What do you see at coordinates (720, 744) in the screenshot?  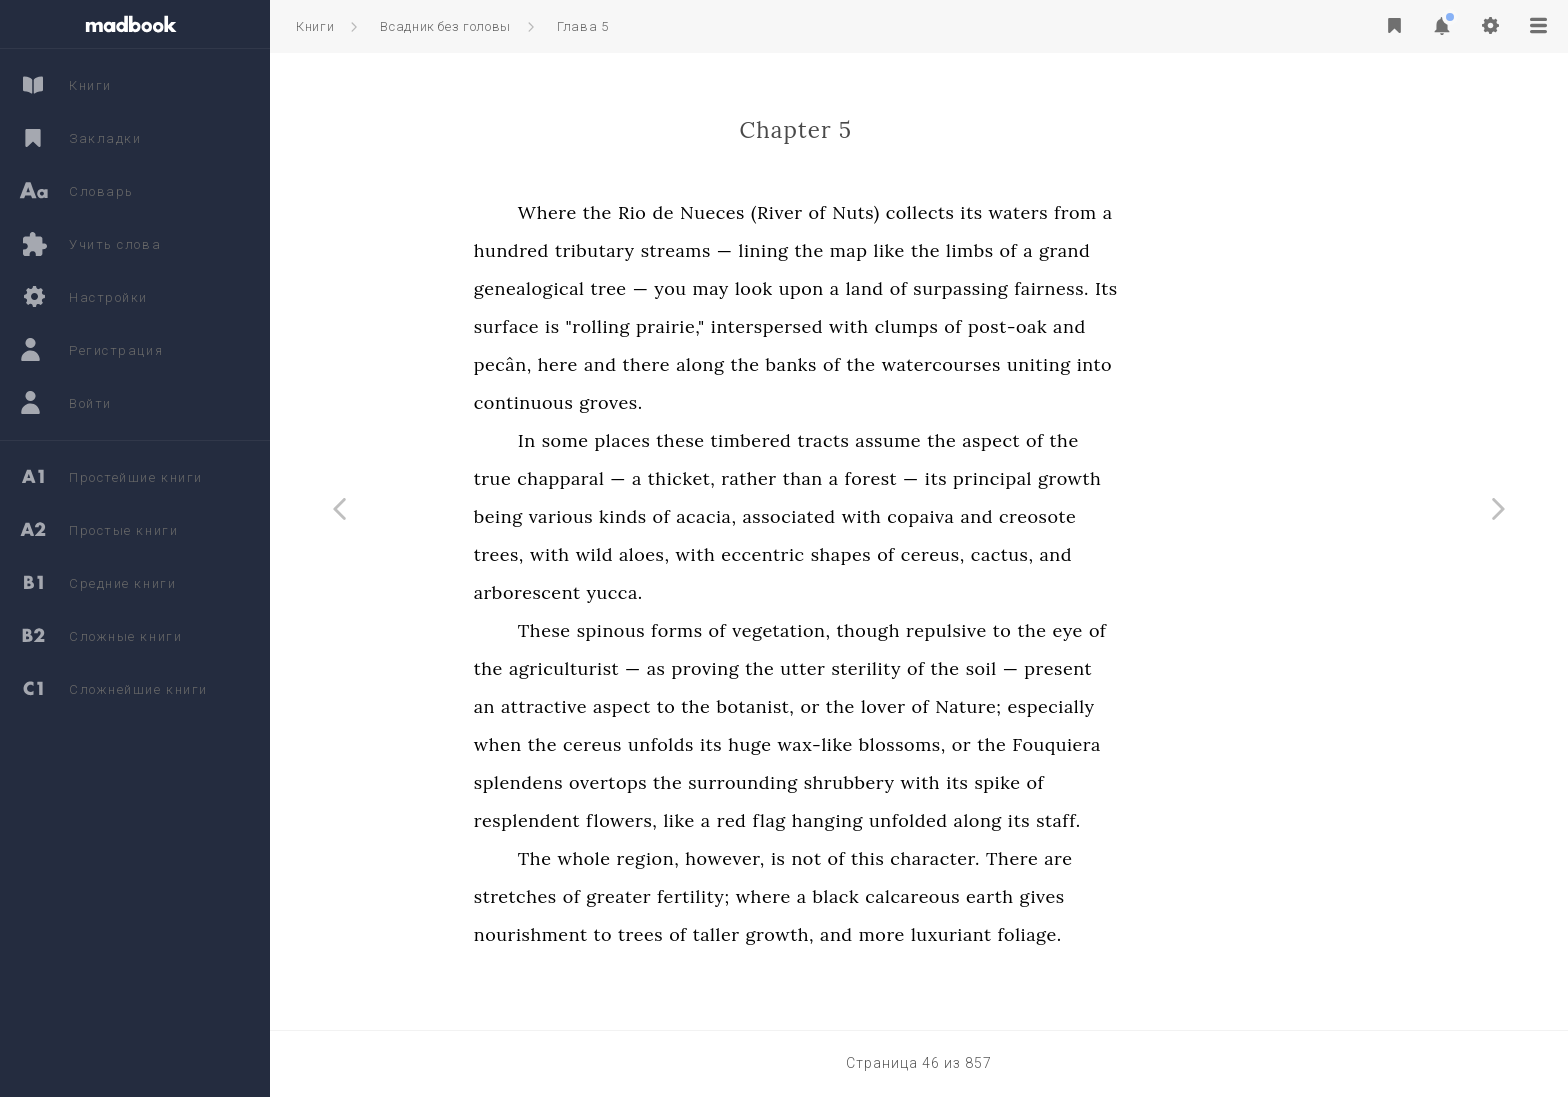 I see `cereus` at bounding box center [720, 744].